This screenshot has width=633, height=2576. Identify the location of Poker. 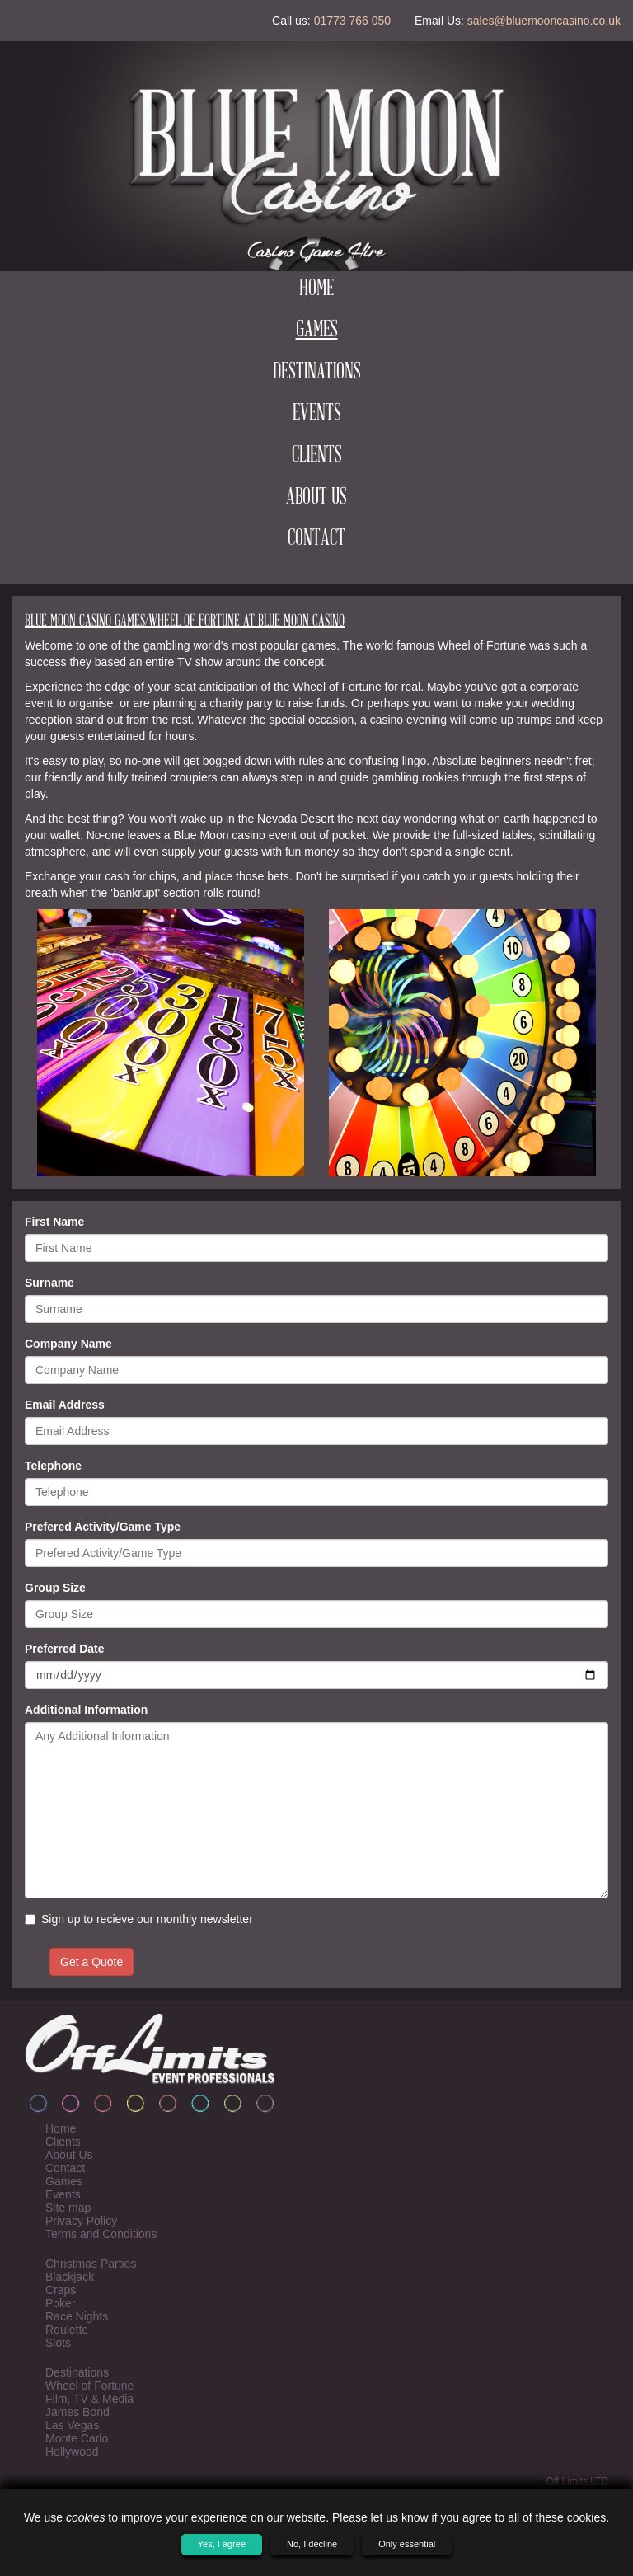
(60, 2303).